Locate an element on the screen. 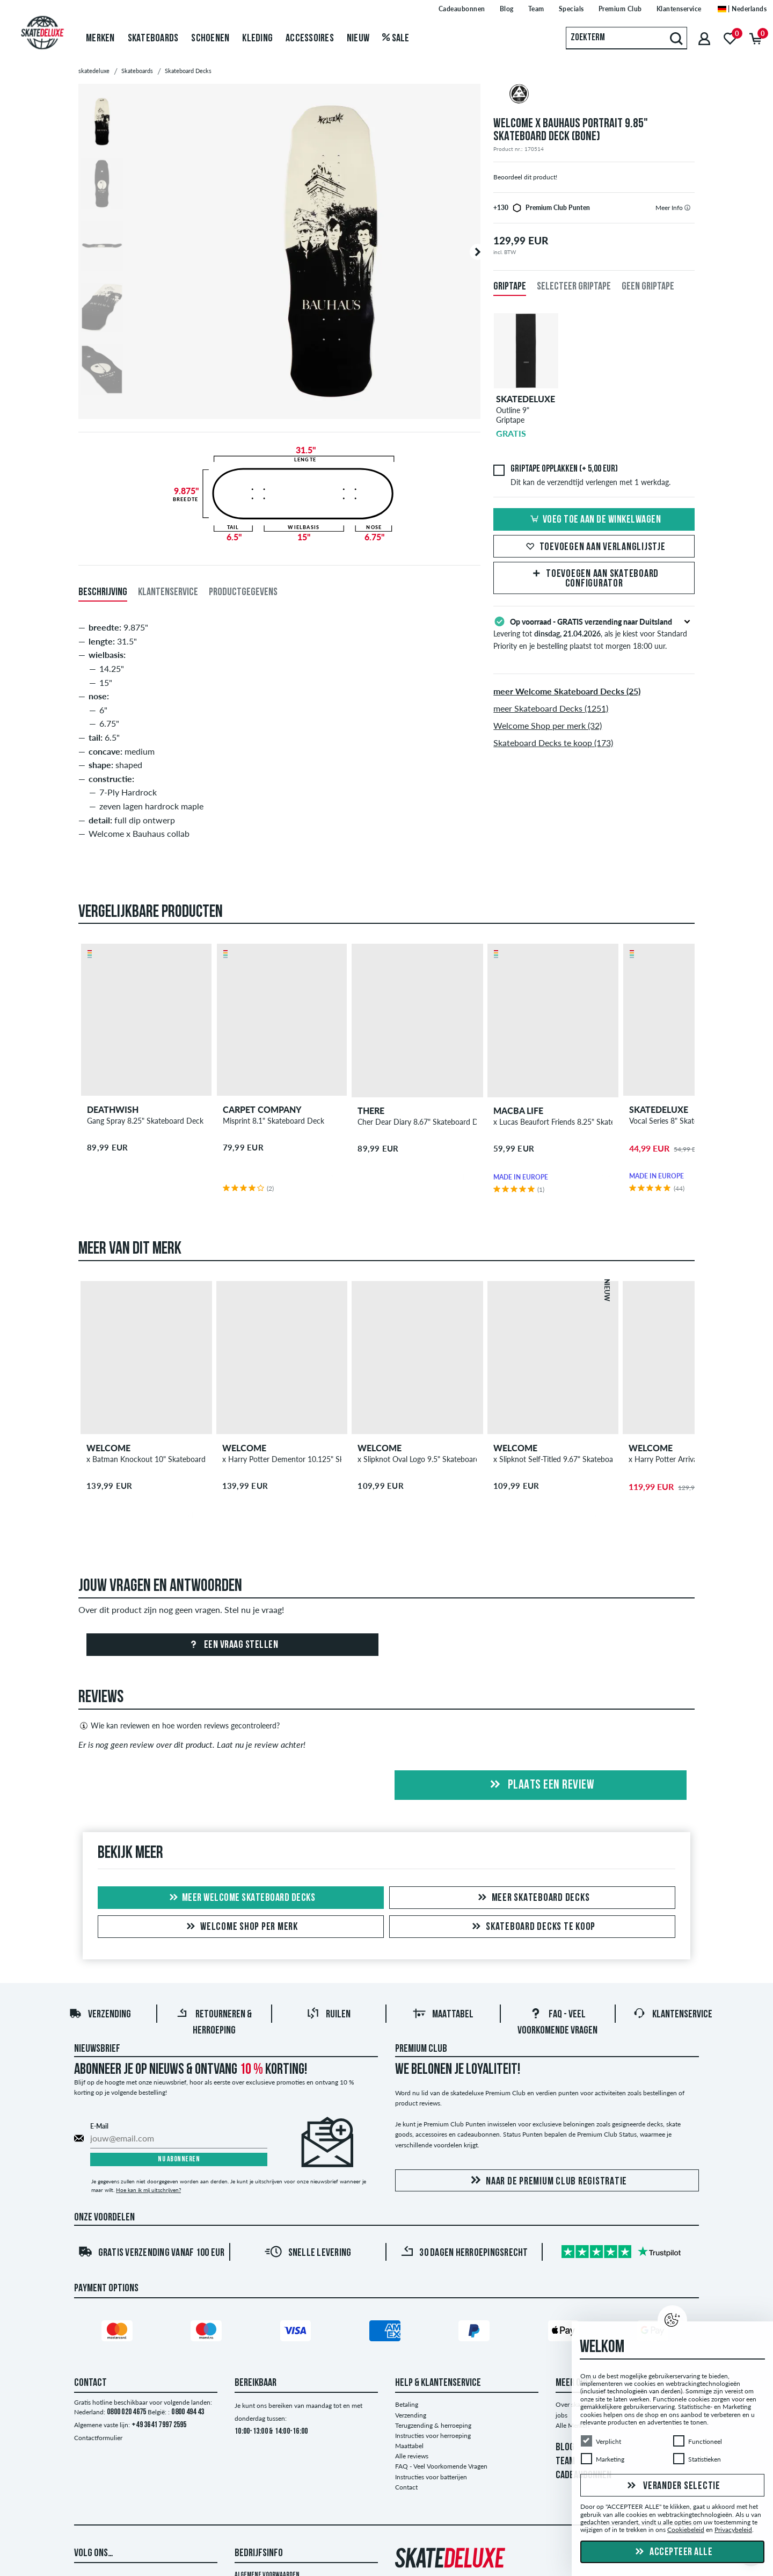 The height and width of the screenshot is (2576, 773). Skateboards [menuitem] is located at coordinates (153, 38).